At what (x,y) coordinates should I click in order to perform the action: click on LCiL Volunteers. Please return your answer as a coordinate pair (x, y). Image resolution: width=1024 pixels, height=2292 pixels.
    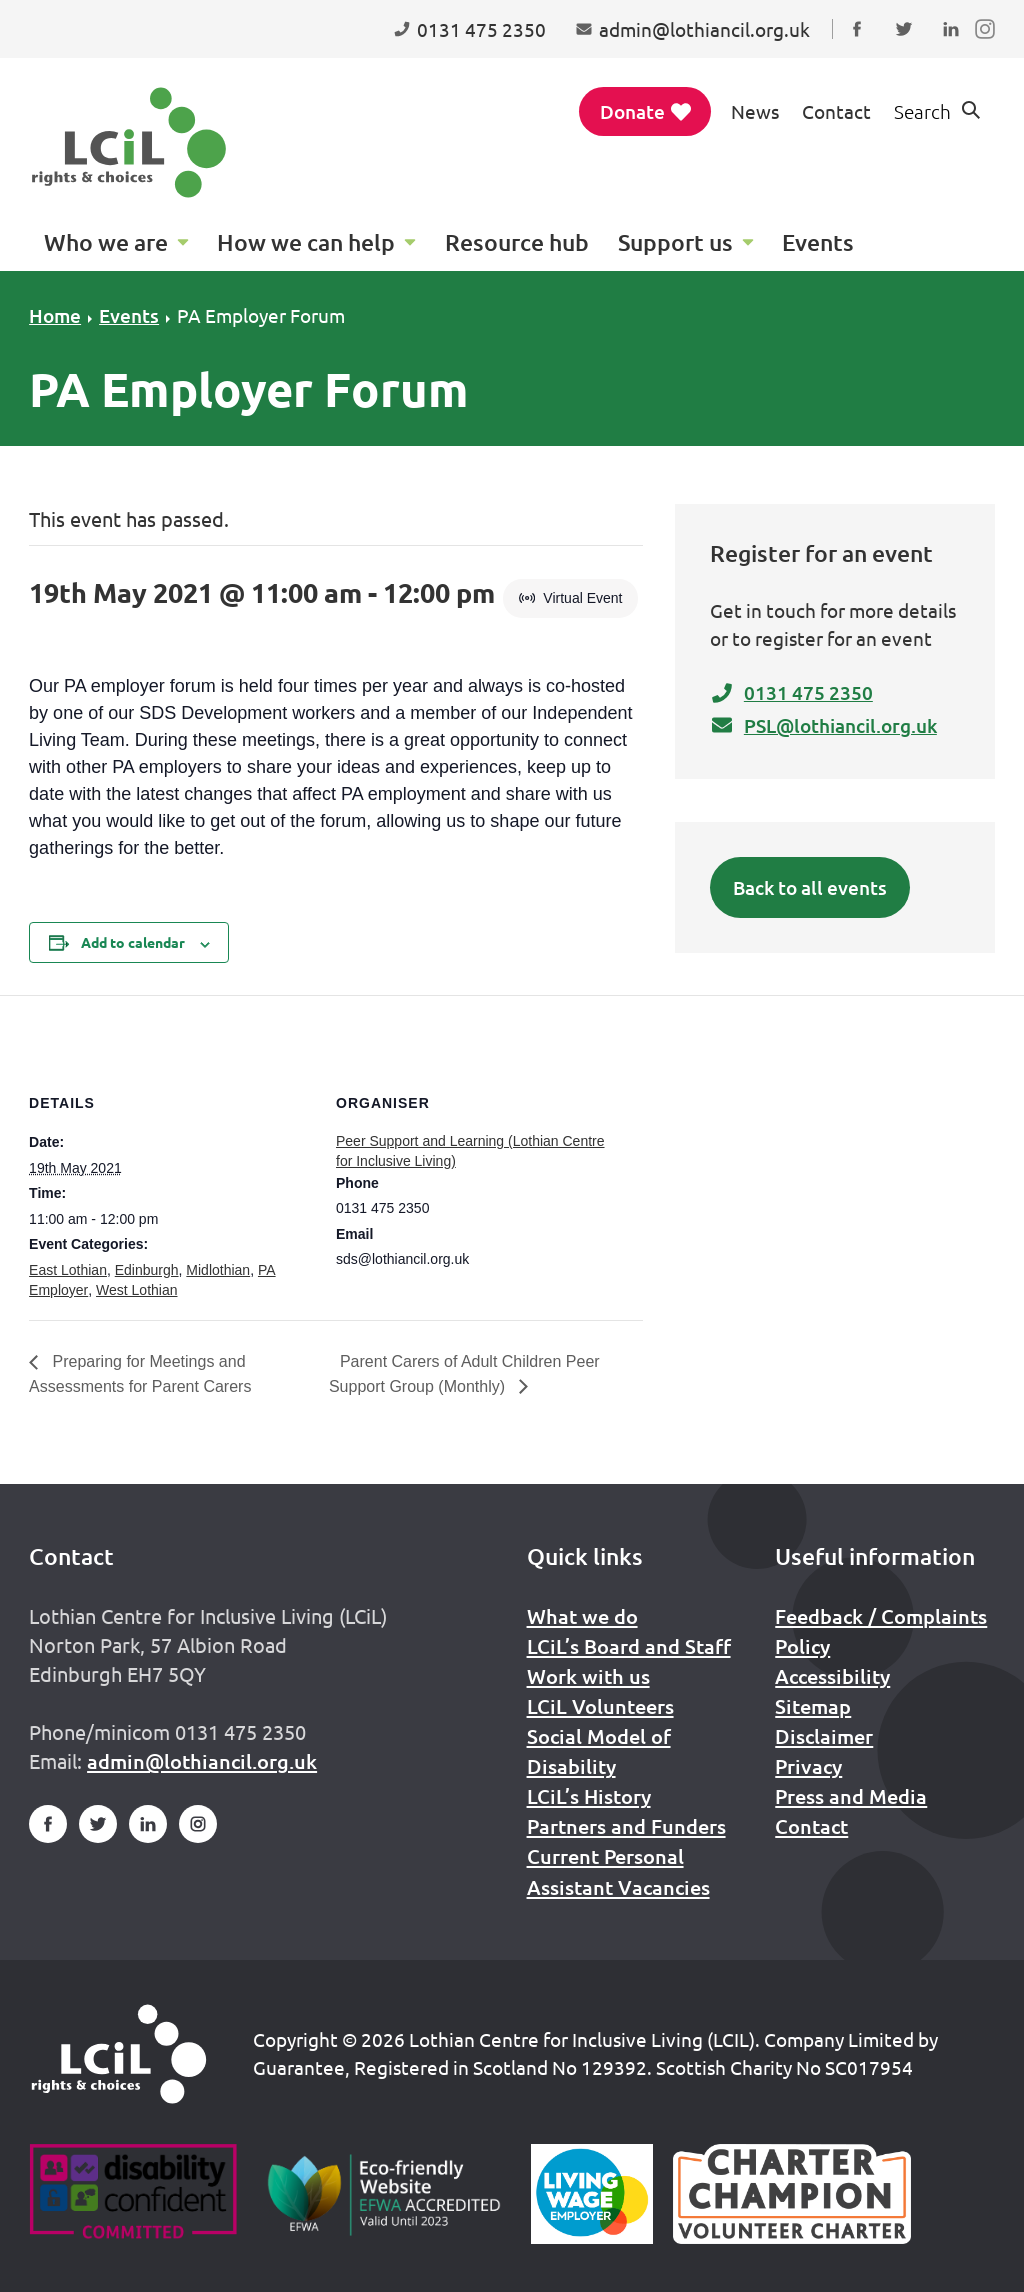
    Looking at the image, I should click on (600, 1706).